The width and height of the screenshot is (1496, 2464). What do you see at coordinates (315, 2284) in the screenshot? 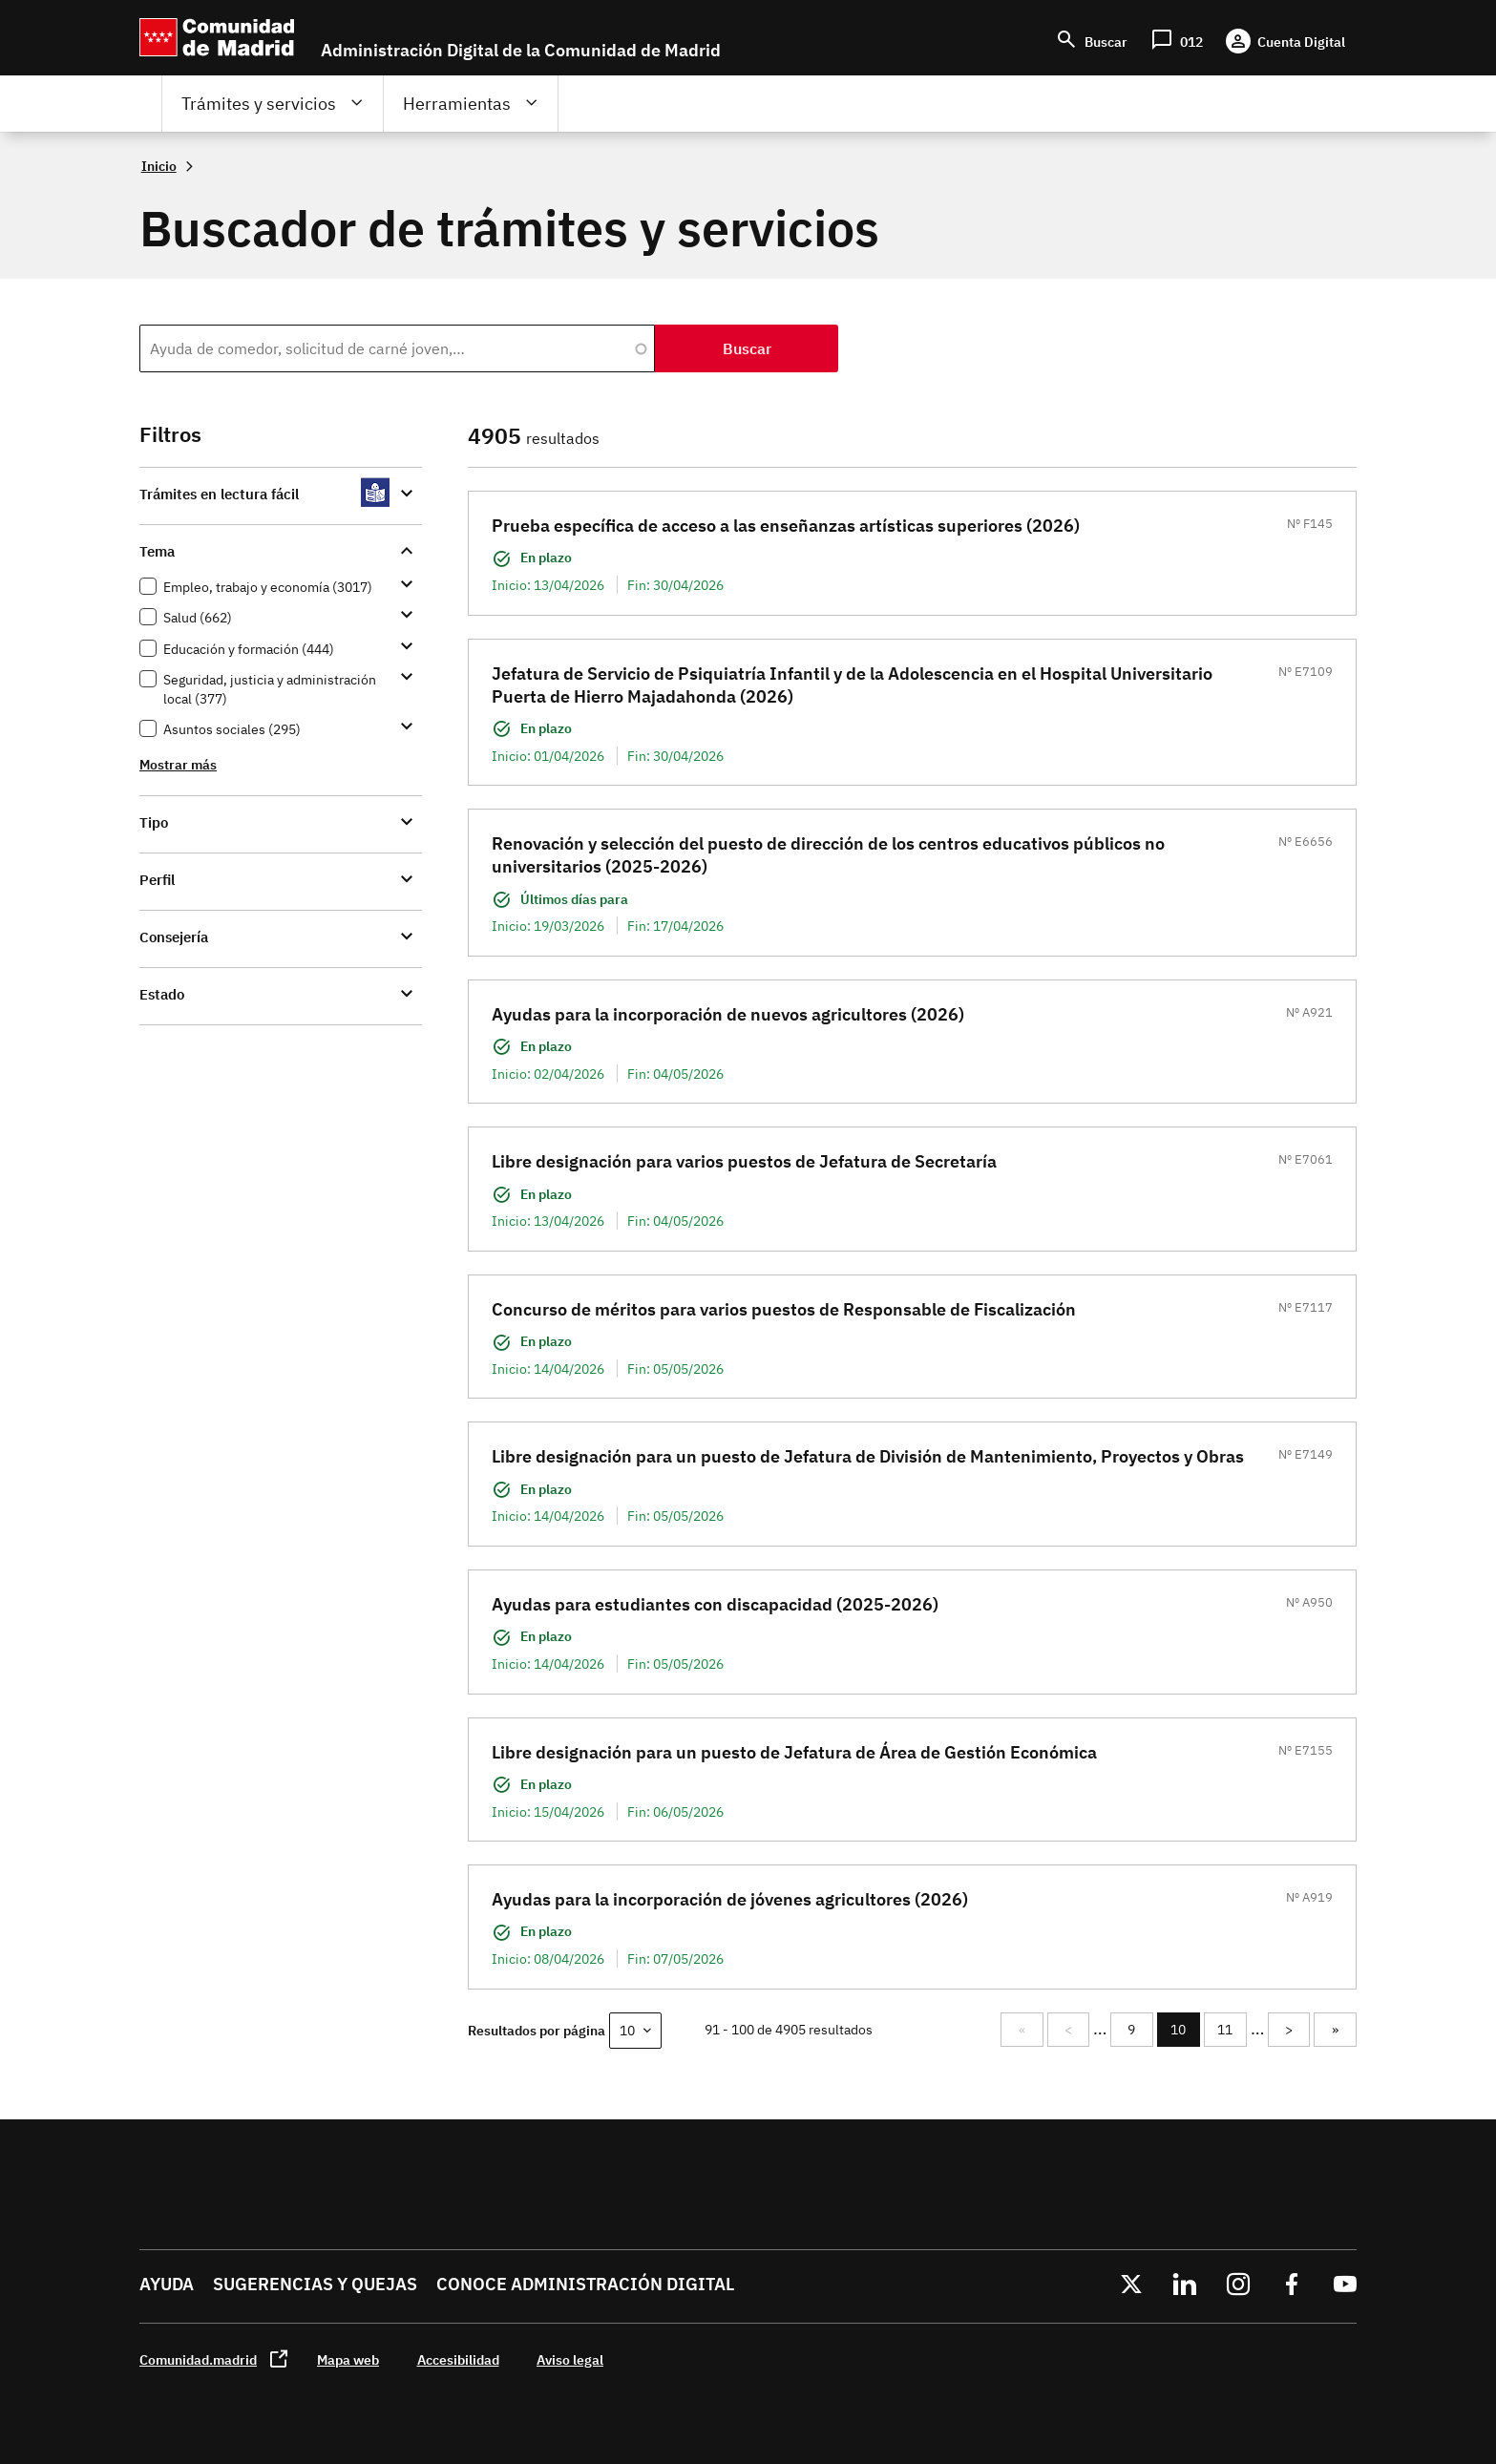
I see `Sugerencias y quejas` at bounding box center [315, 2284].